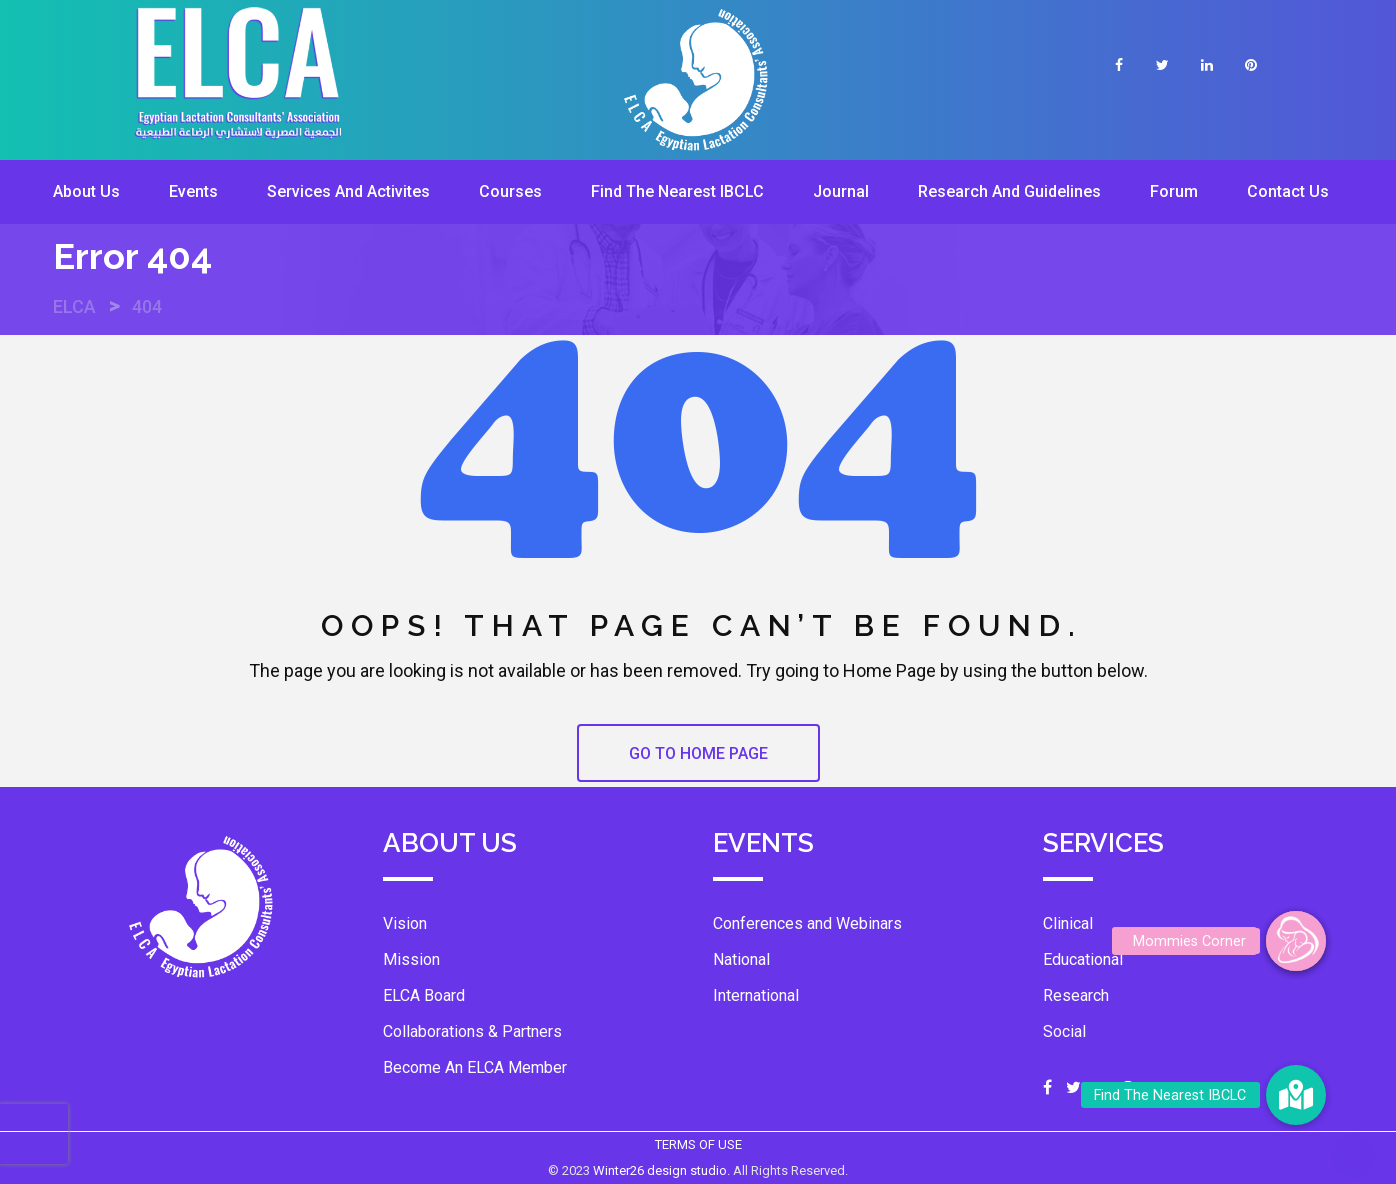  Describe the element at coordinates (741, 959) in the screenshot. I see `National` at that location.